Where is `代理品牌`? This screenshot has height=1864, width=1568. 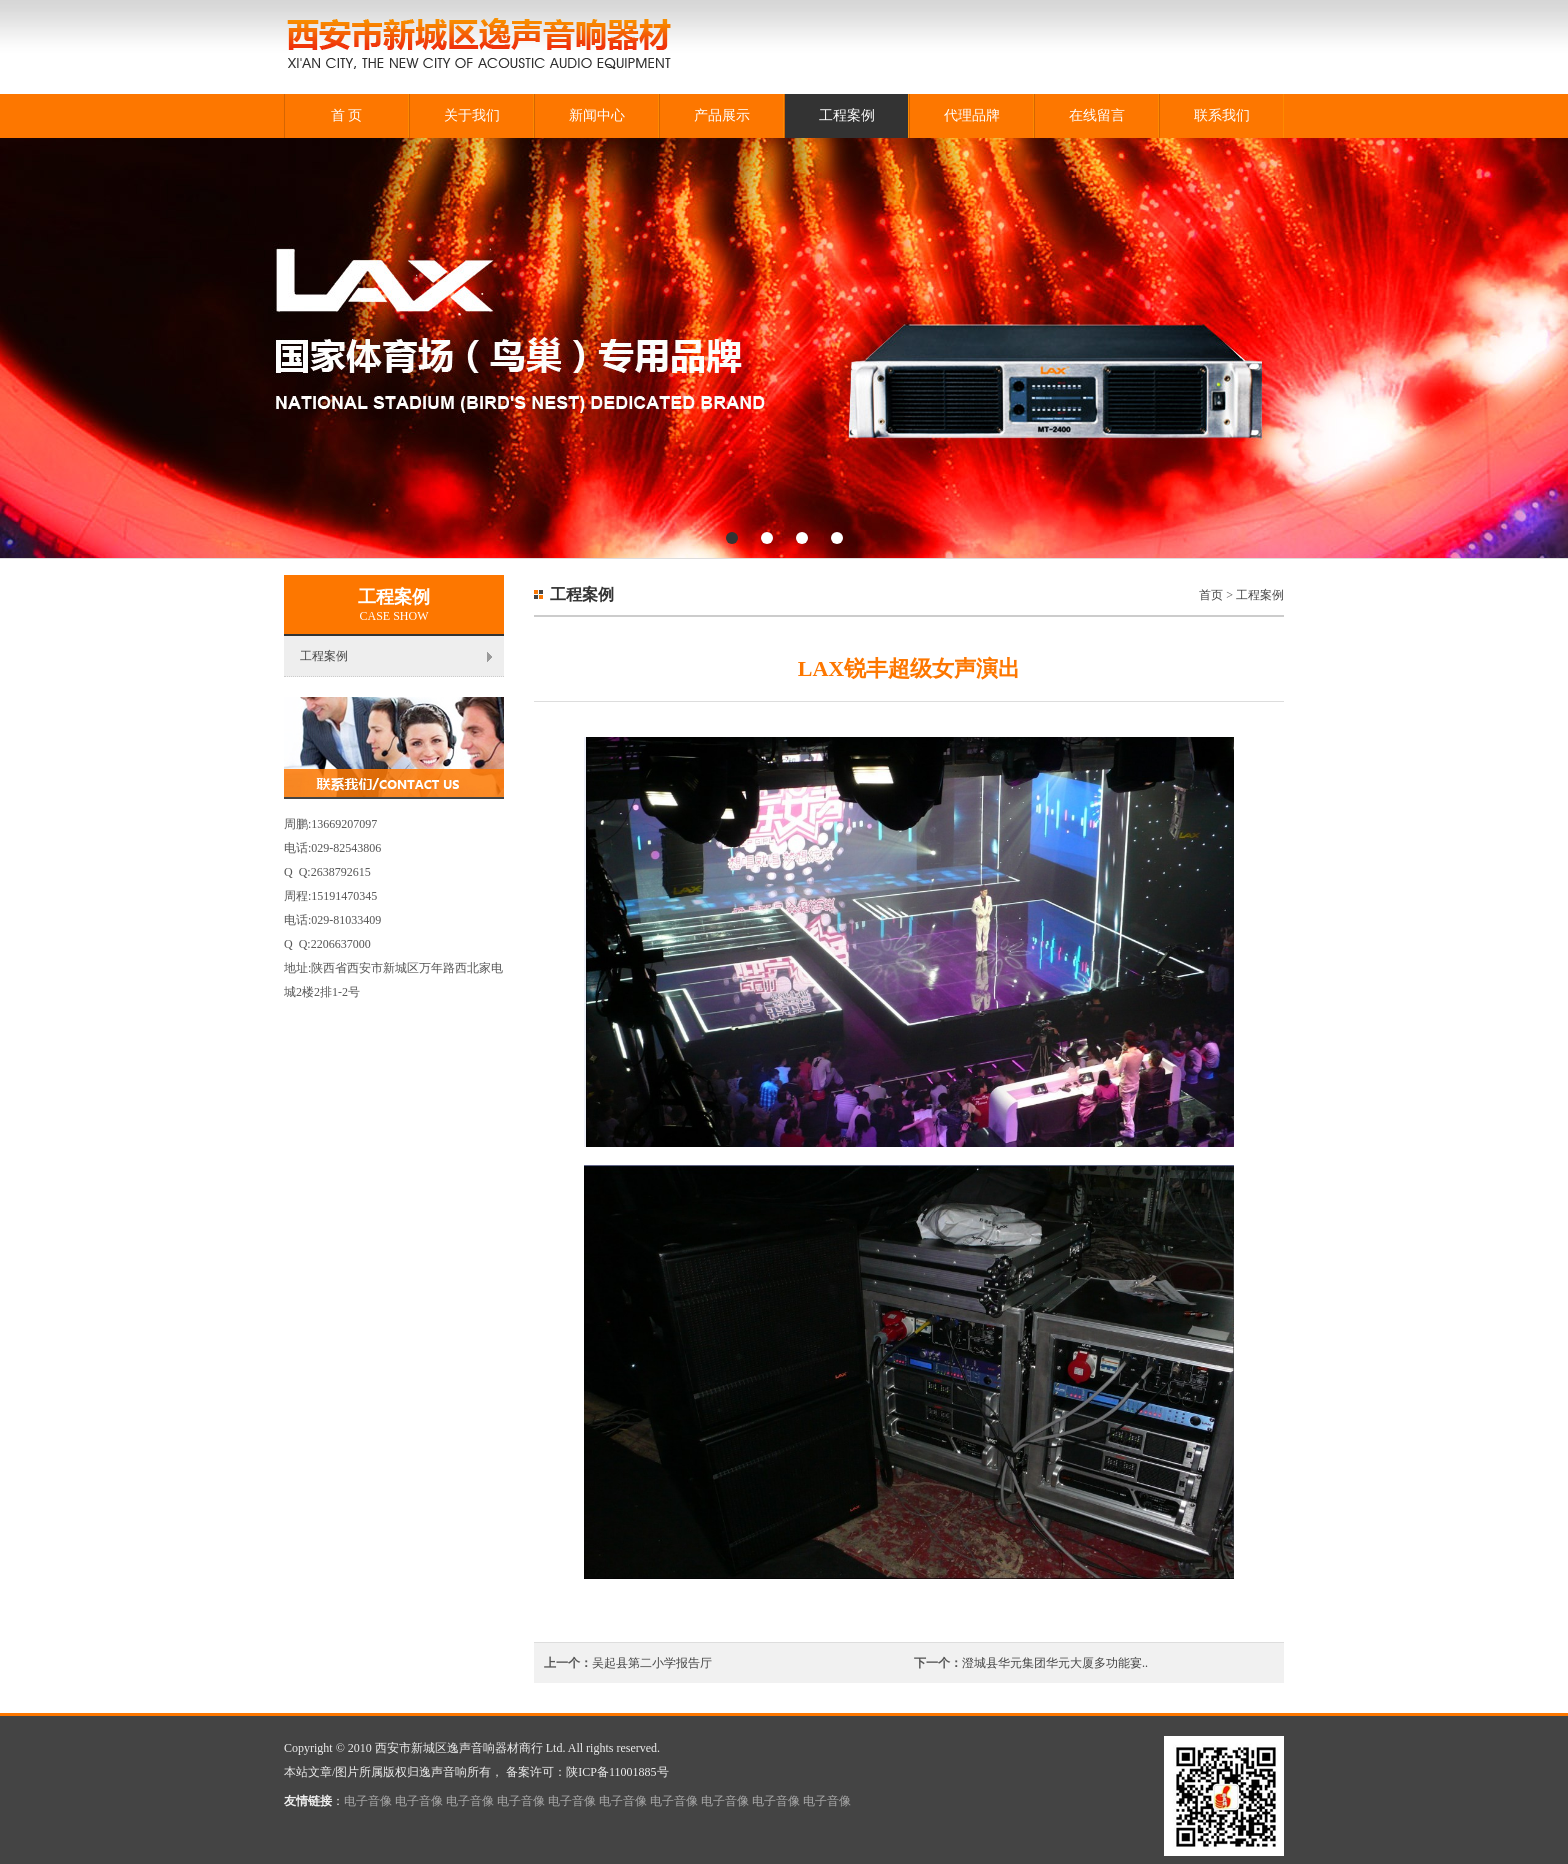
代理品牌 is located at coordinates (972, 115).